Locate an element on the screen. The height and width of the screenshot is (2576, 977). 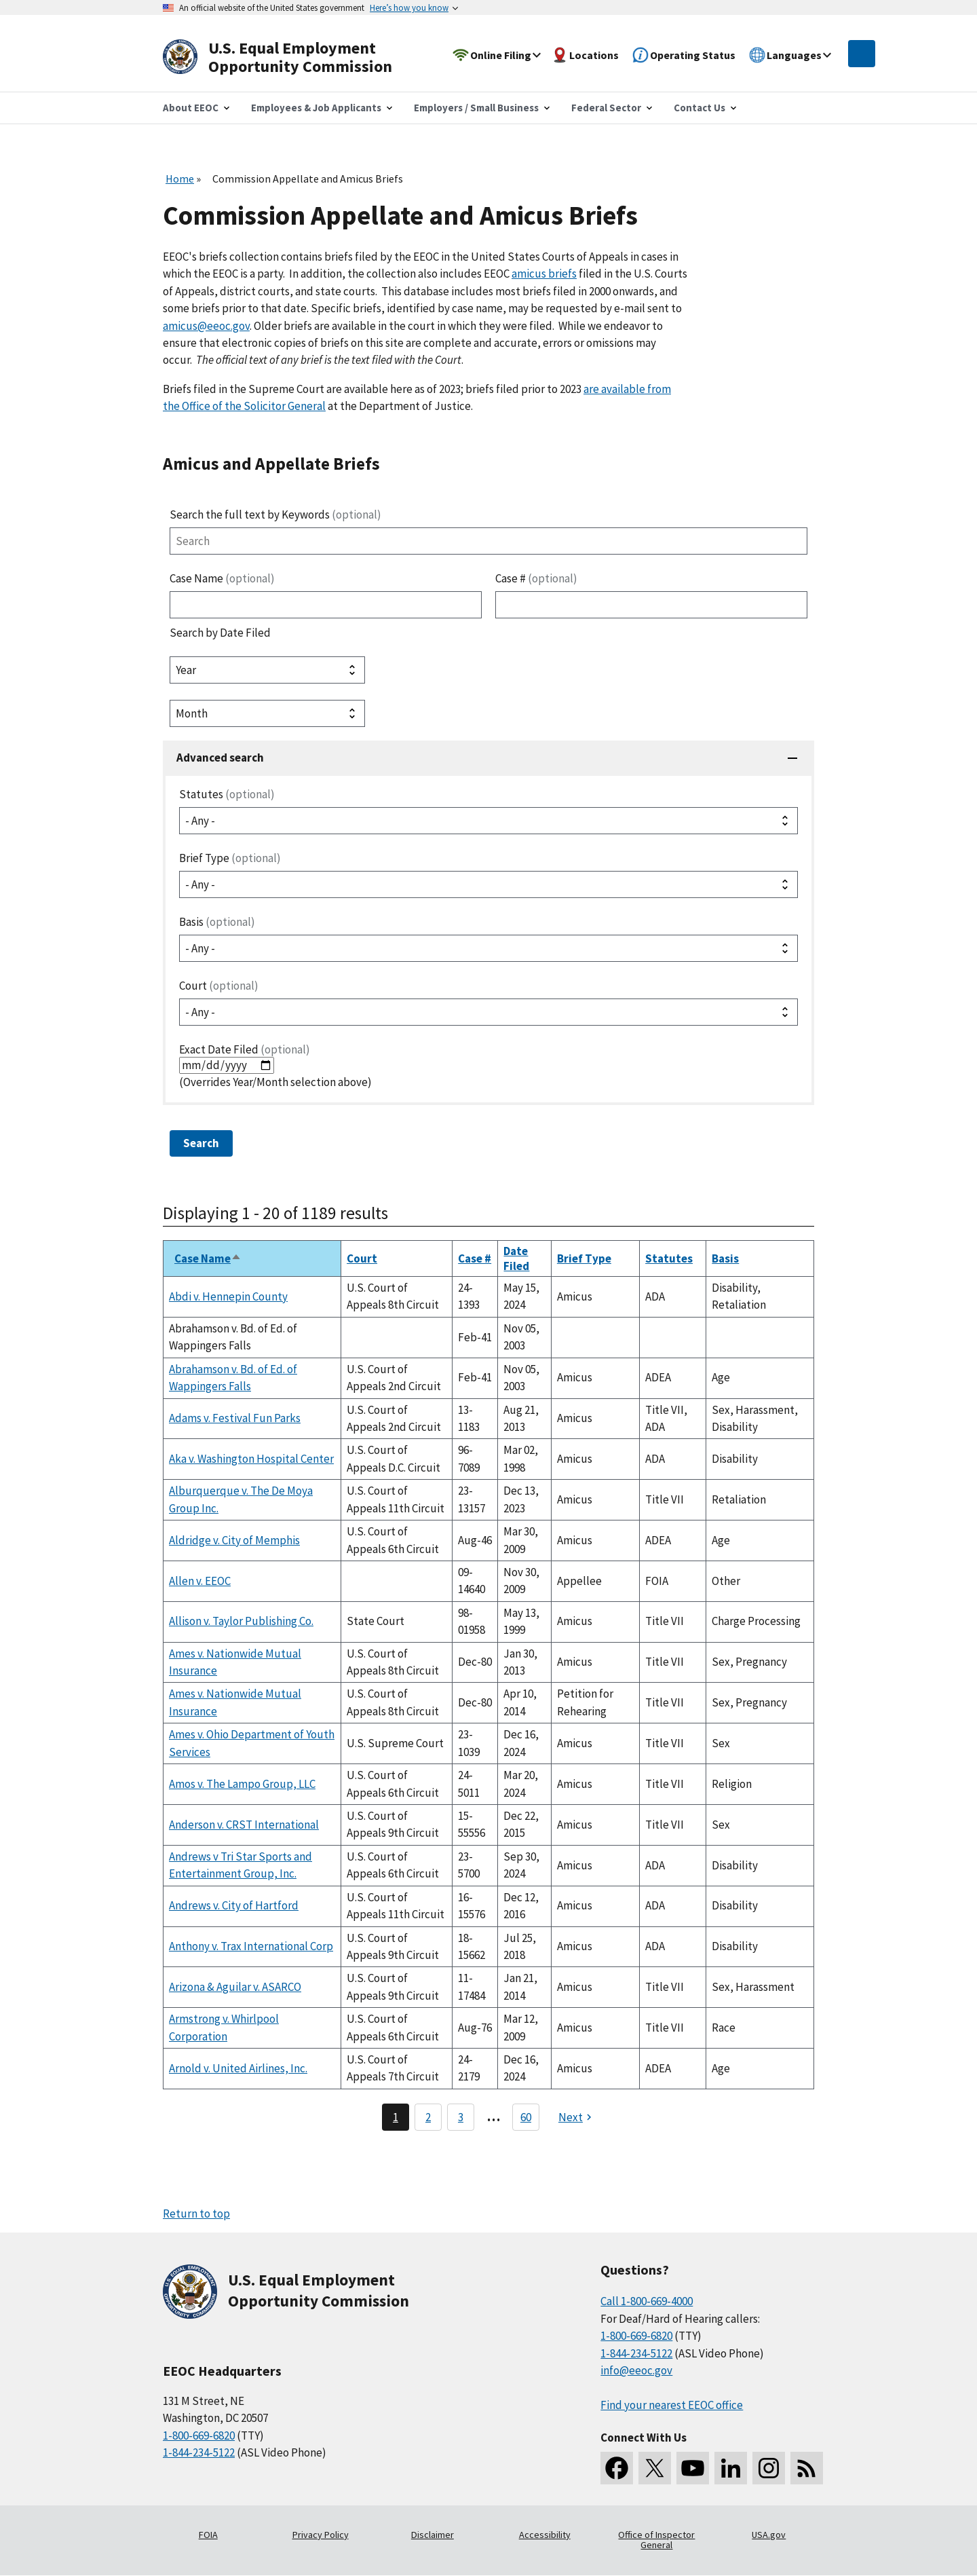
Arnold v. United Airlines, Inc. is located at coordinates (238, 2068).